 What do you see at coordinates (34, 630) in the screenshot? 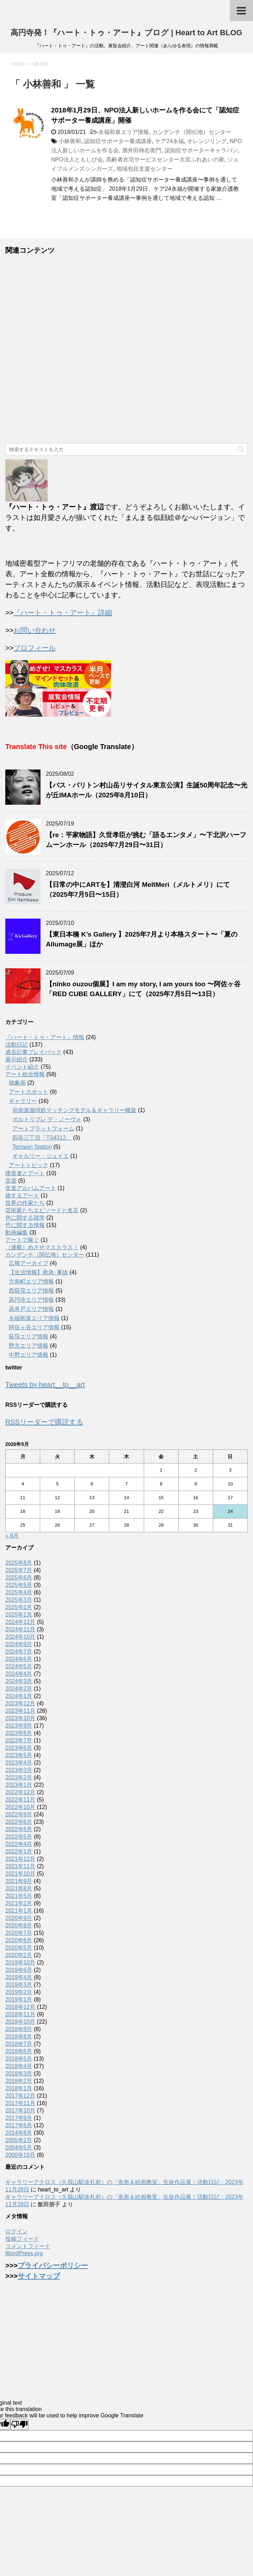
I see `お問い合わせ` at bounding box center [34, 630].